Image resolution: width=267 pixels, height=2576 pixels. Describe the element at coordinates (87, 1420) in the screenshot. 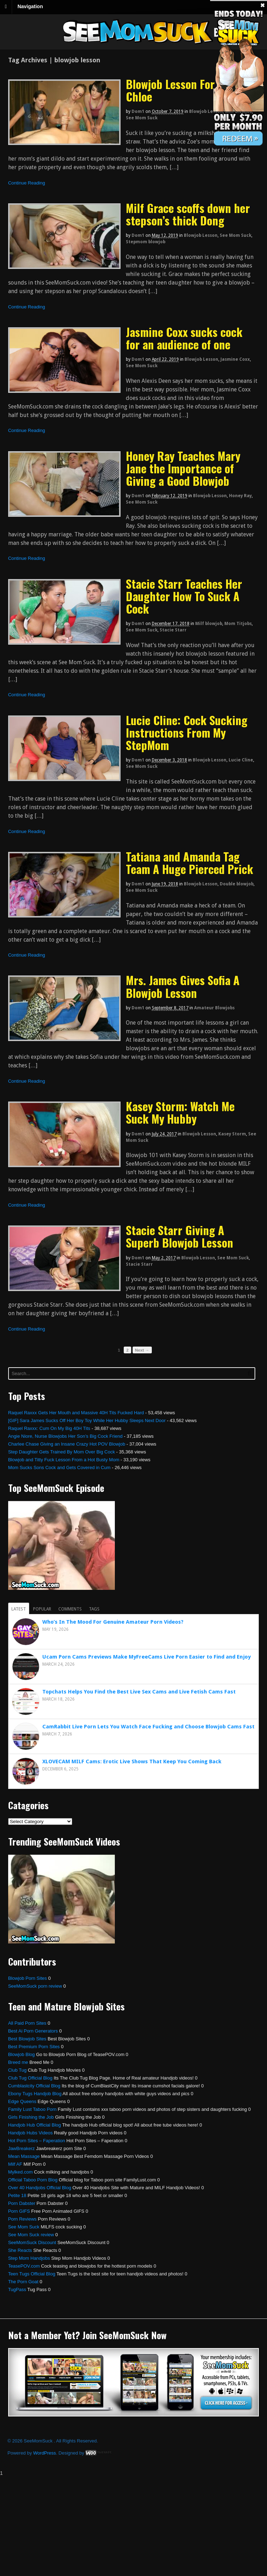

I see `[GIF] Sara James Sucks Off Her Boy Toy While Her Hubby Sleeps Next Door` at that location.